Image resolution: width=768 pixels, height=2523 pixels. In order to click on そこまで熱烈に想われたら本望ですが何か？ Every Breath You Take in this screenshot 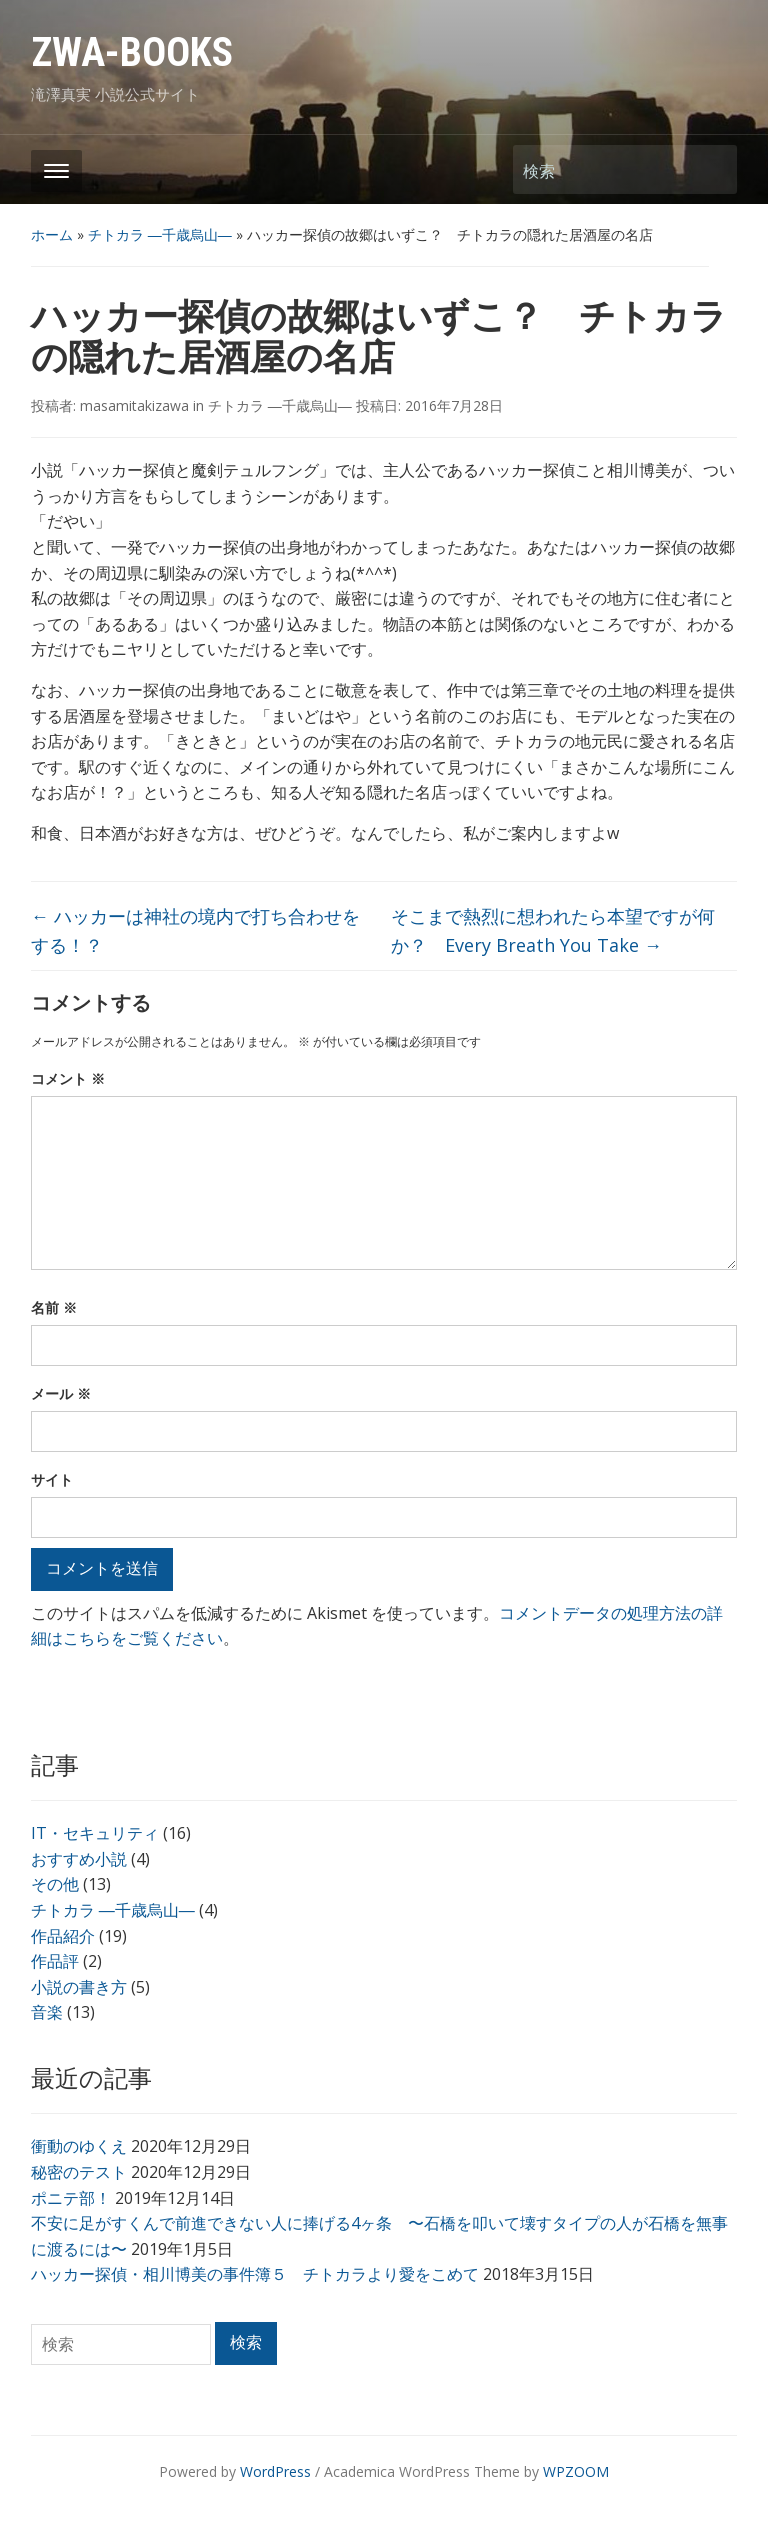, I will do `click(553, 930)`.